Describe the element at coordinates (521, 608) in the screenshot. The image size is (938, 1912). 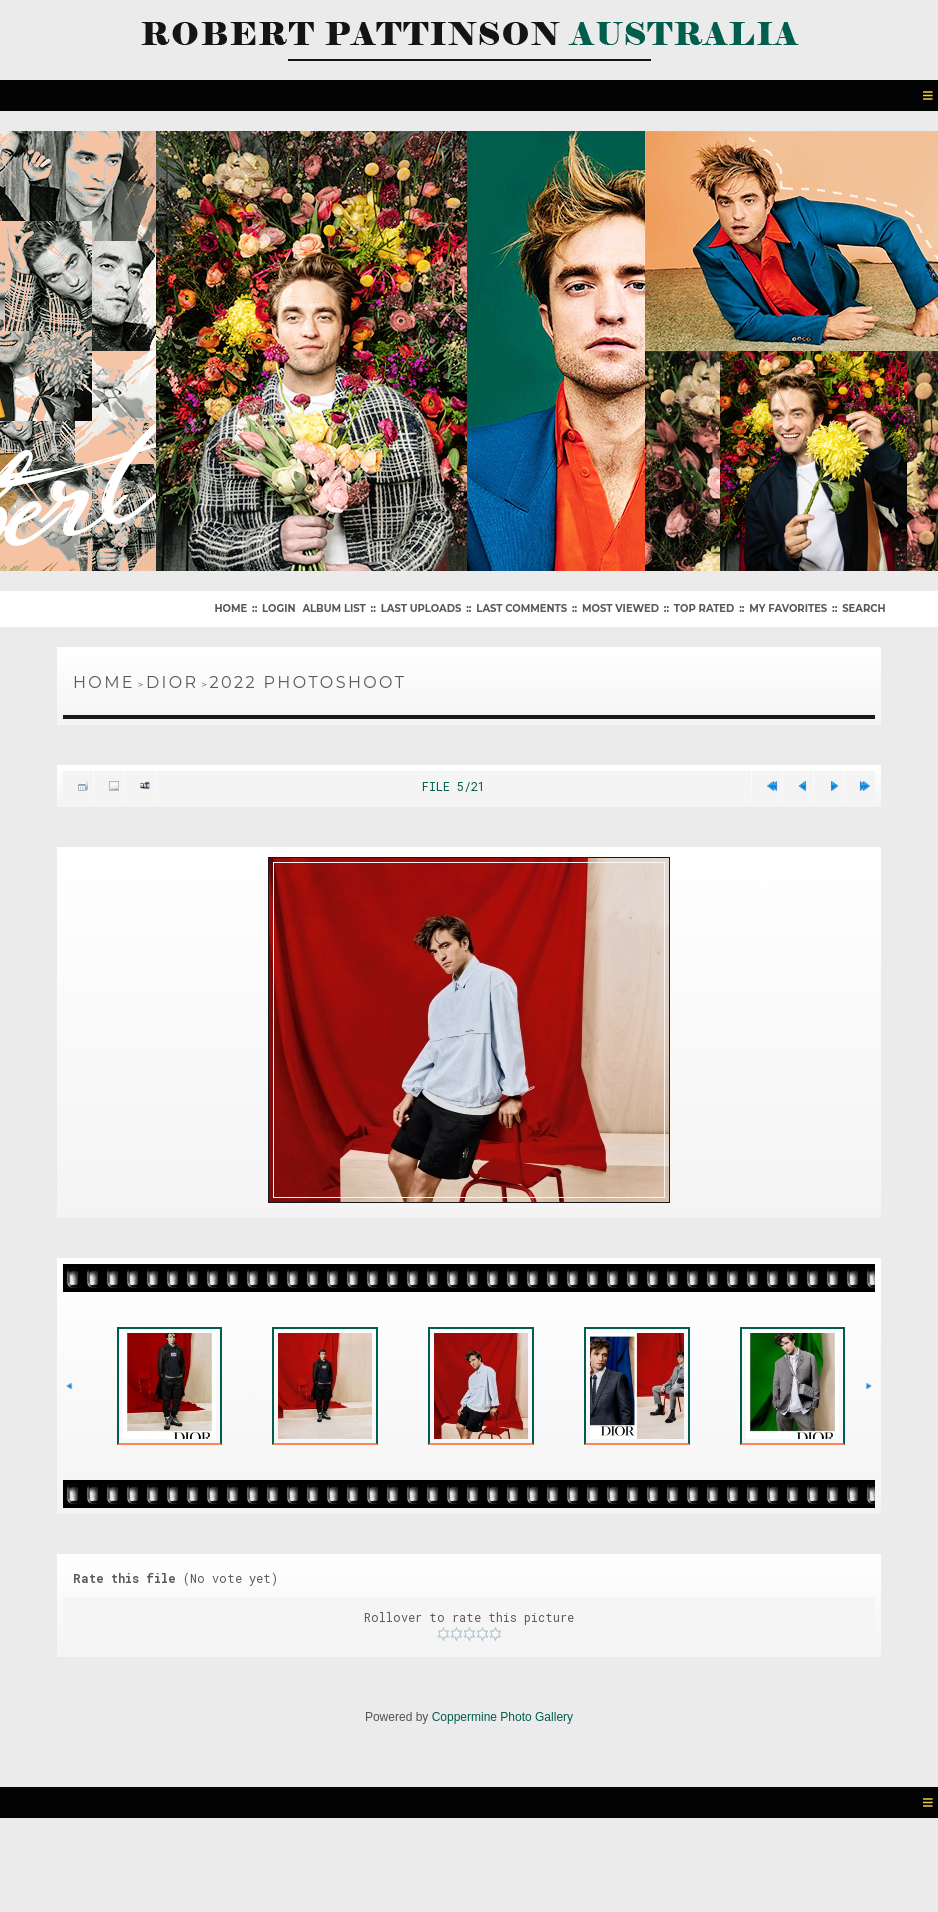
I see `Last comments` at that location.